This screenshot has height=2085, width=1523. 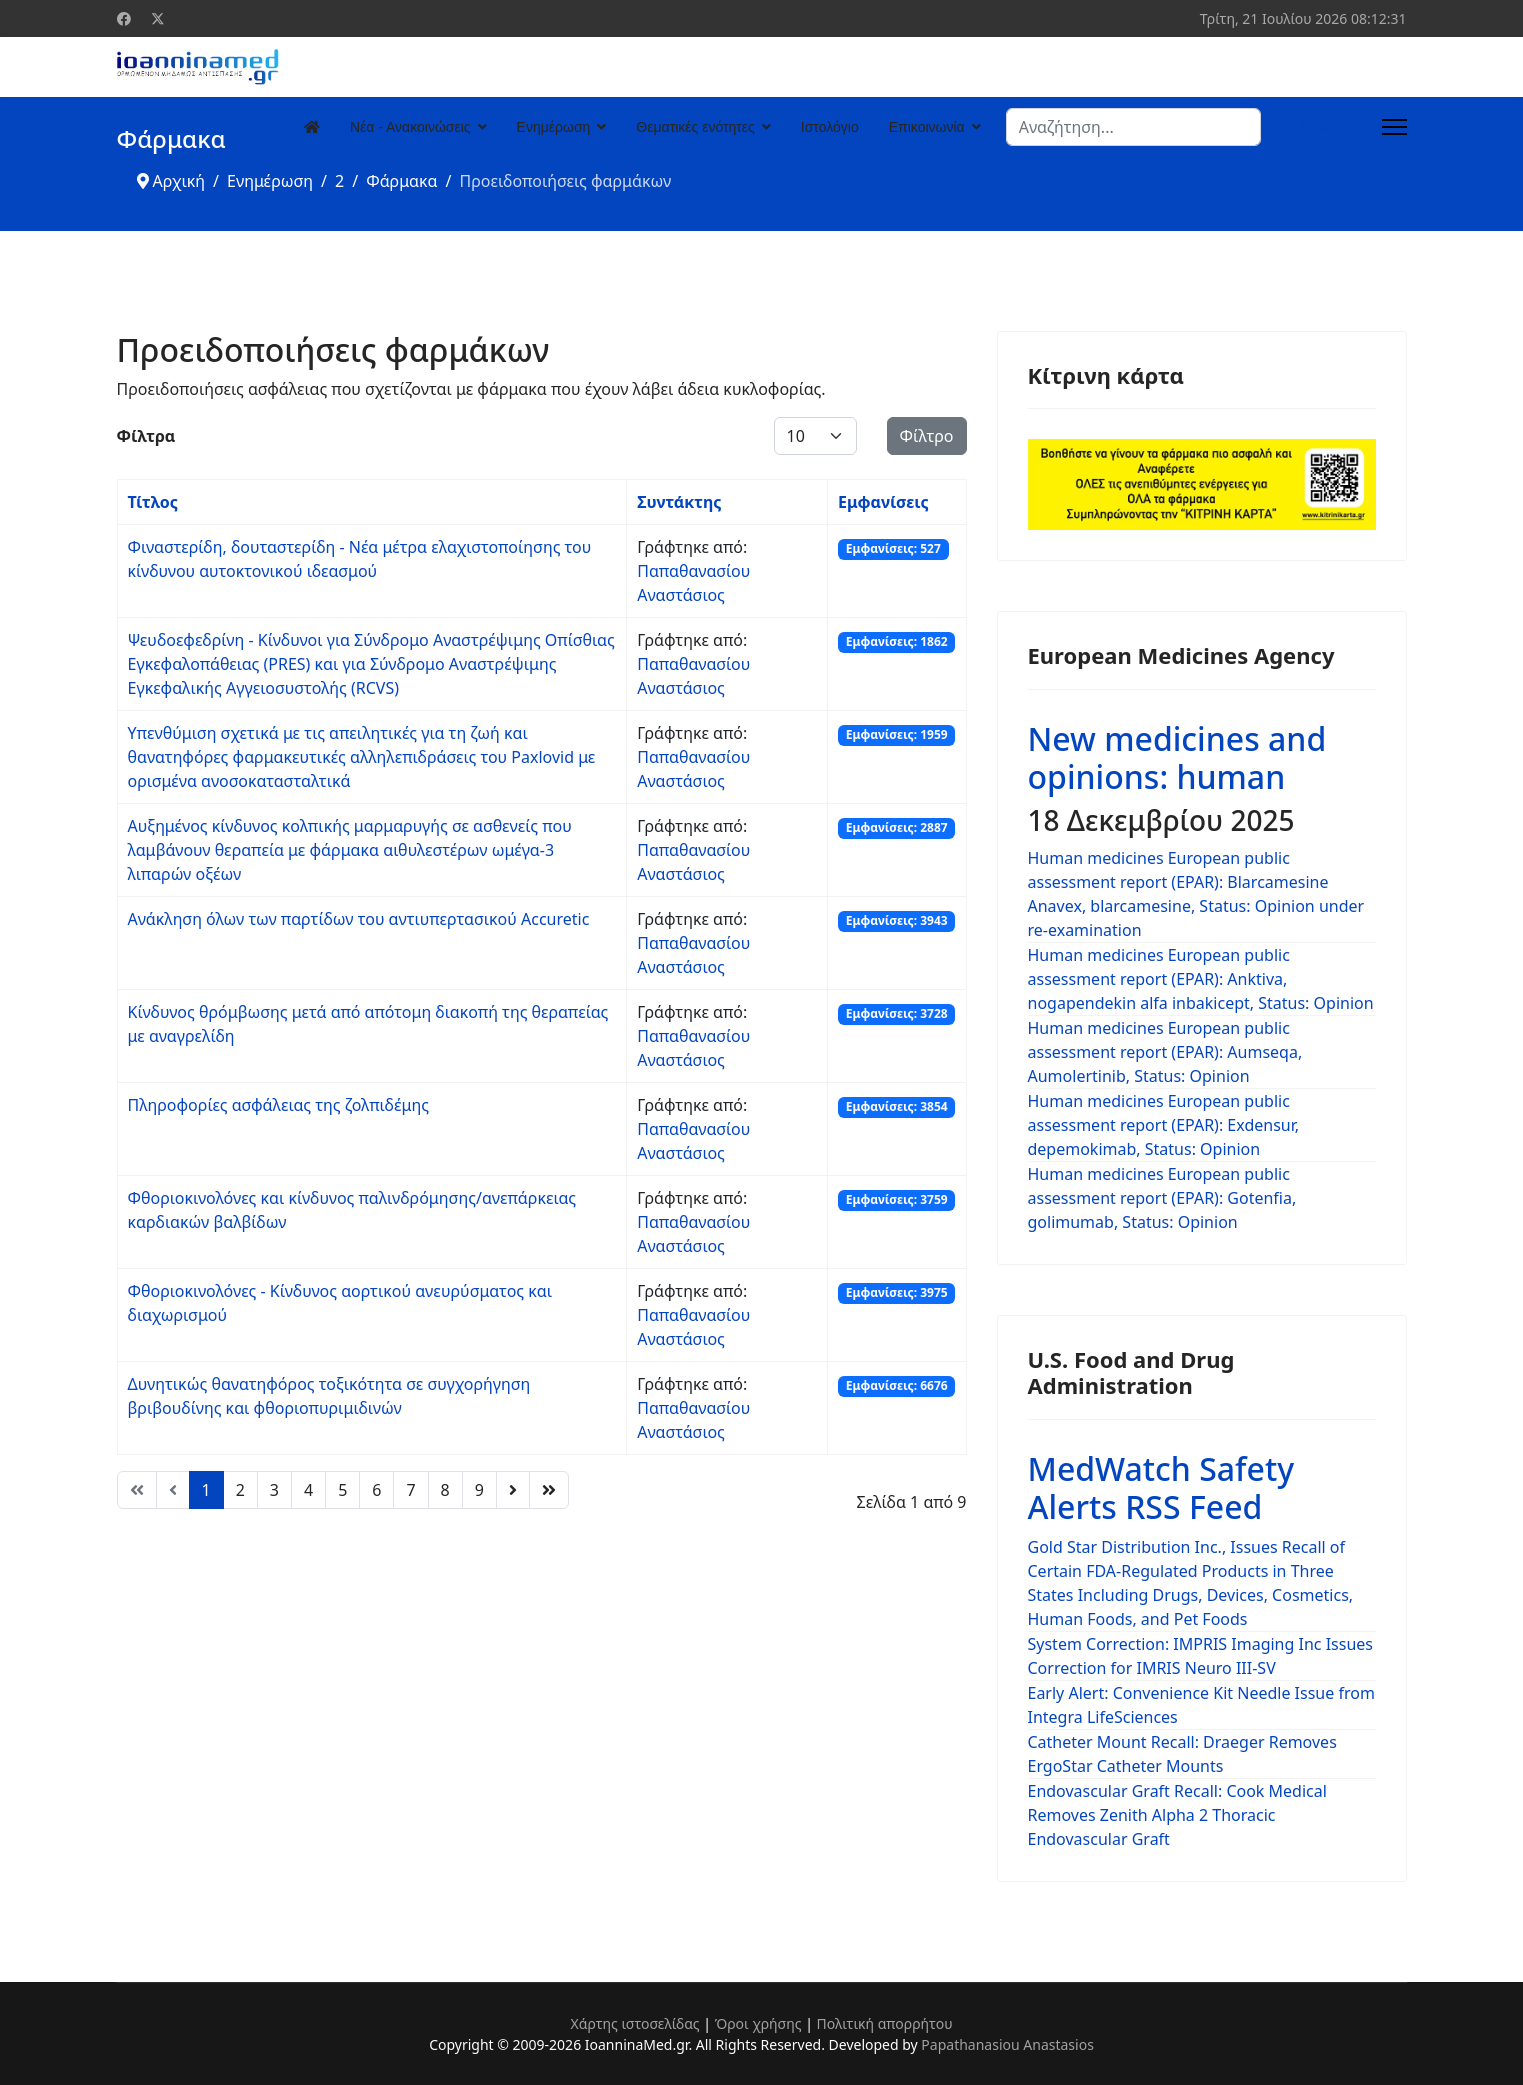 I want to click on [Menu], so click(x=1394, y=127).